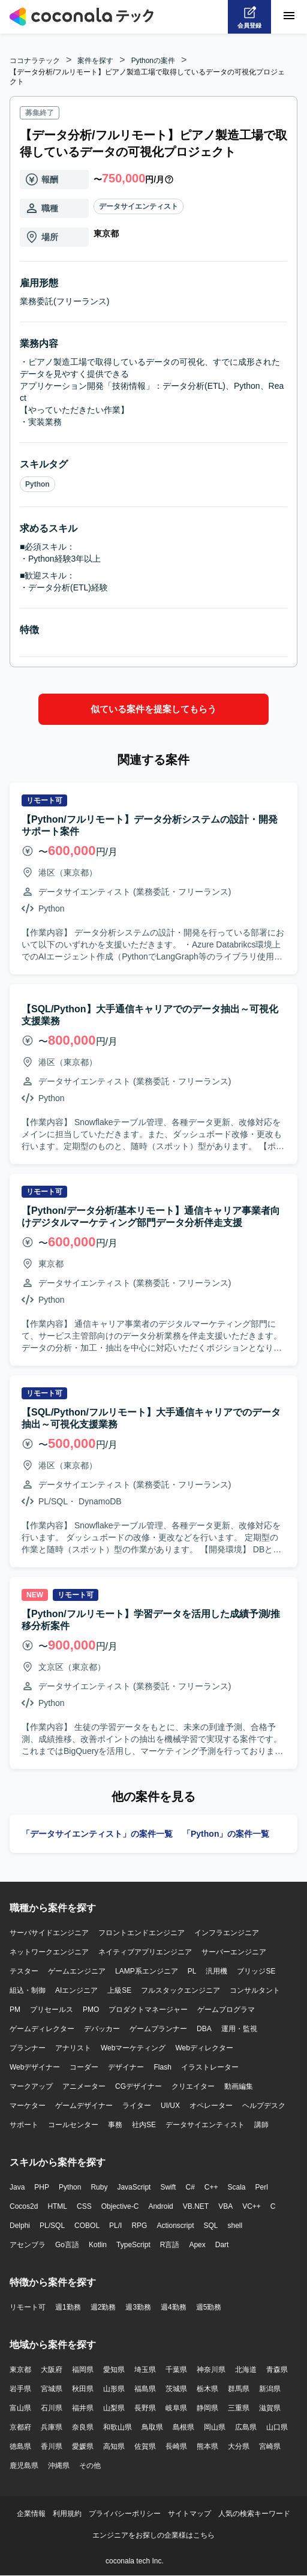 This screenshot has width=307, height=2576. What do you see at coordinates (138, 2086) in the screenshot?
I see `CGデザイナー` at bounding box center [138, 2086].